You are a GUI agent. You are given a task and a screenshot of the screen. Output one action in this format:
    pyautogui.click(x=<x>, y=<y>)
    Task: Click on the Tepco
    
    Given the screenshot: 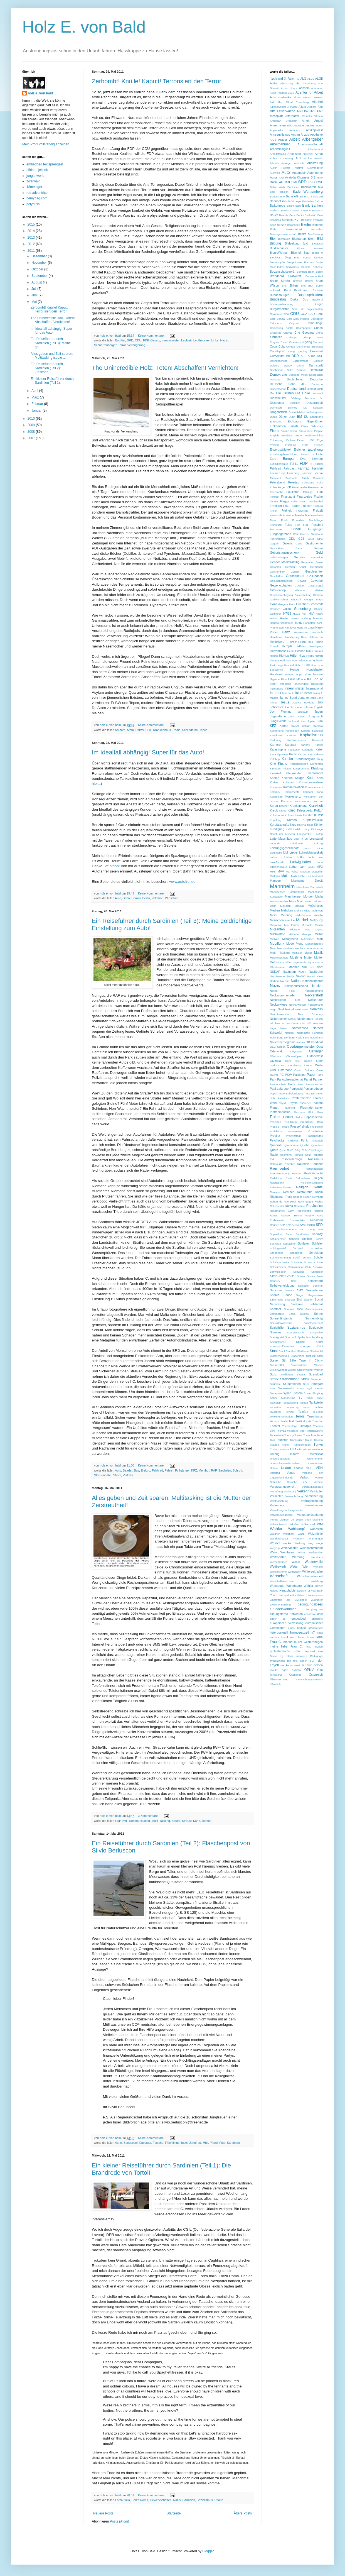 What is the action you would take?
    pyautogui.click(x=203, y=730)
    